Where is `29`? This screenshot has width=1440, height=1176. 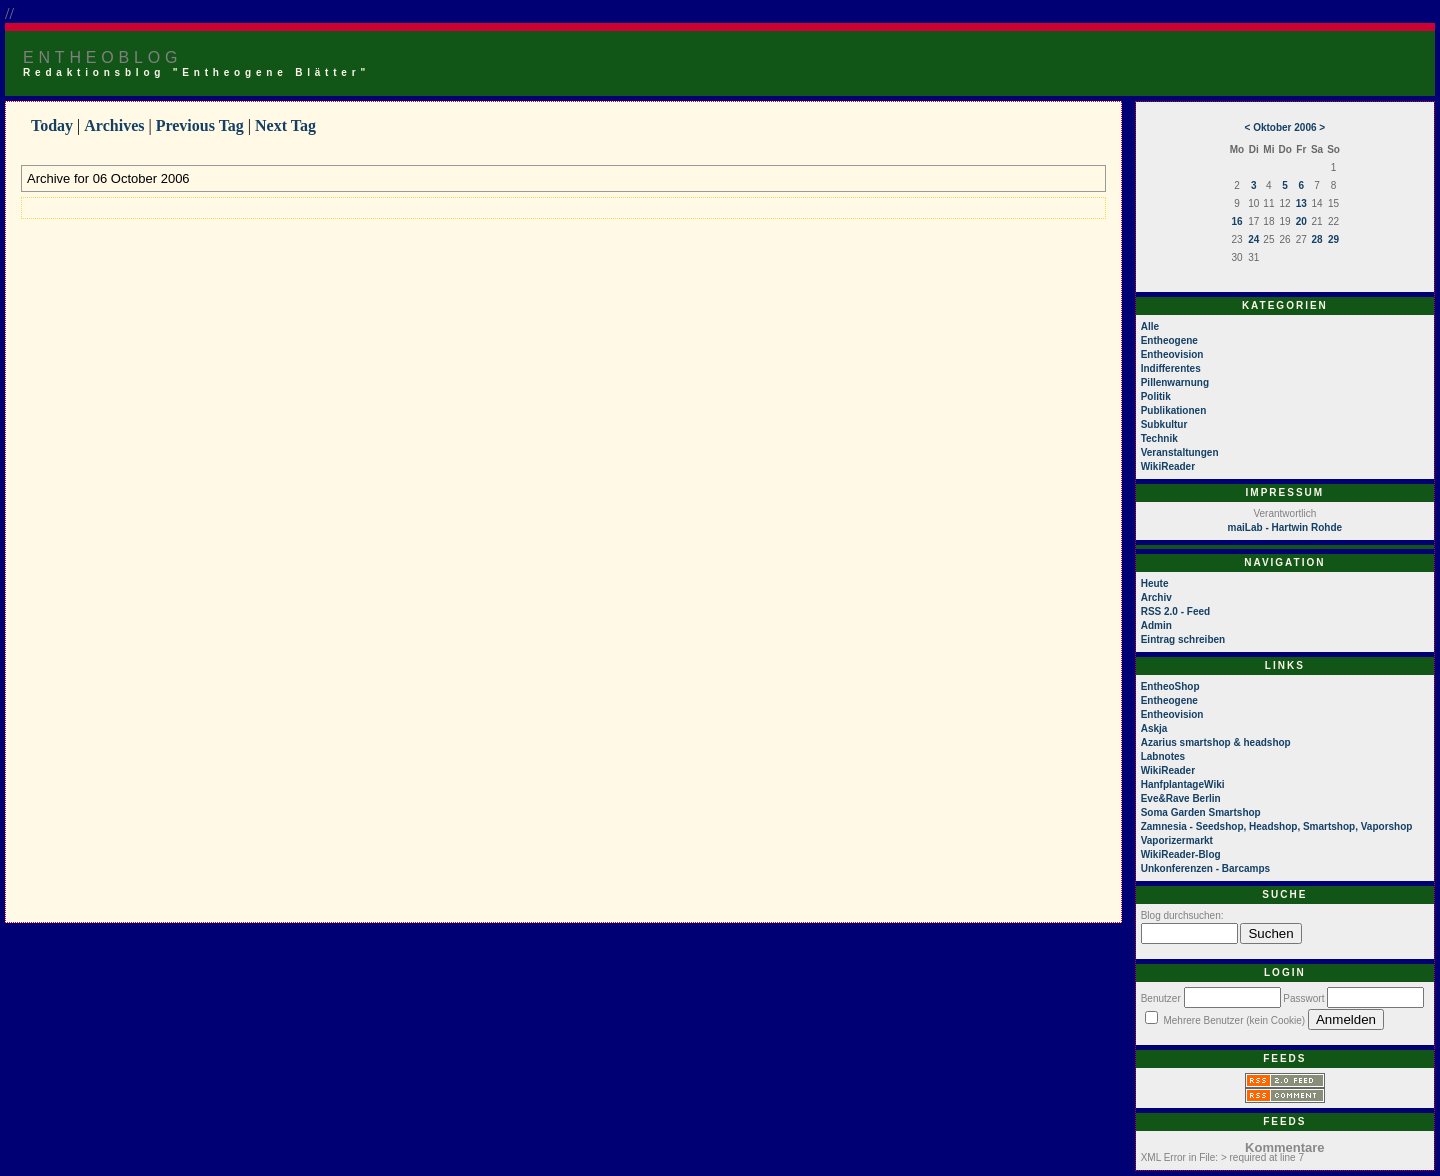 29 is located at coordinates (1333, 239).